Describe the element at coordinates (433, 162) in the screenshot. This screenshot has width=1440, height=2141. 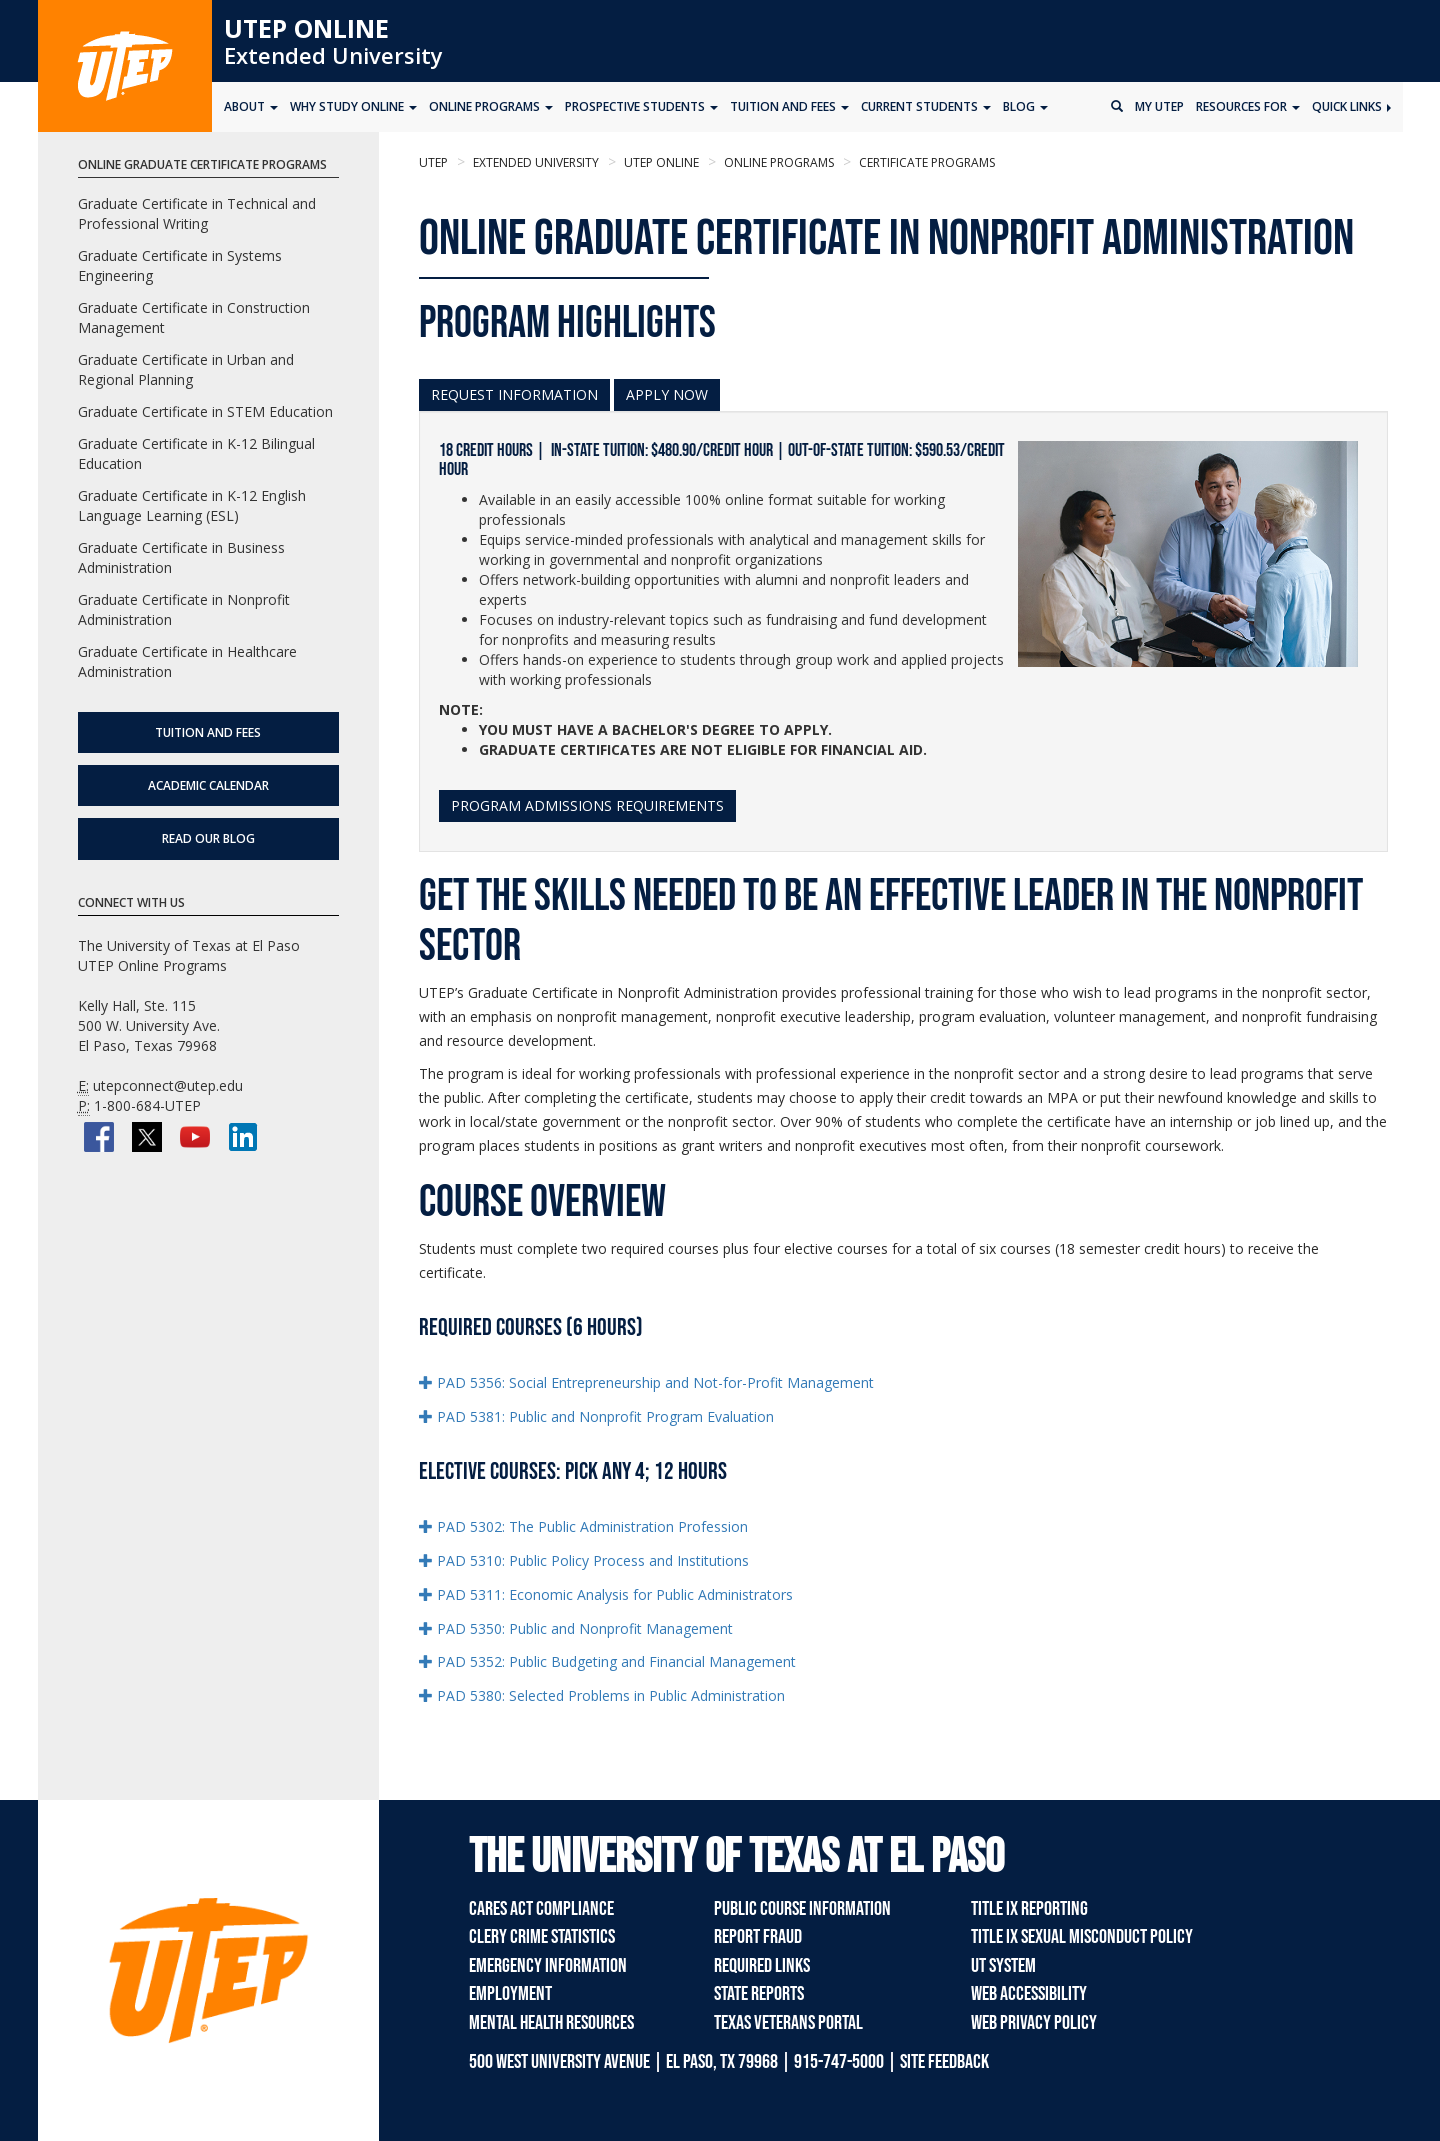
I see `UTEP` at that location.